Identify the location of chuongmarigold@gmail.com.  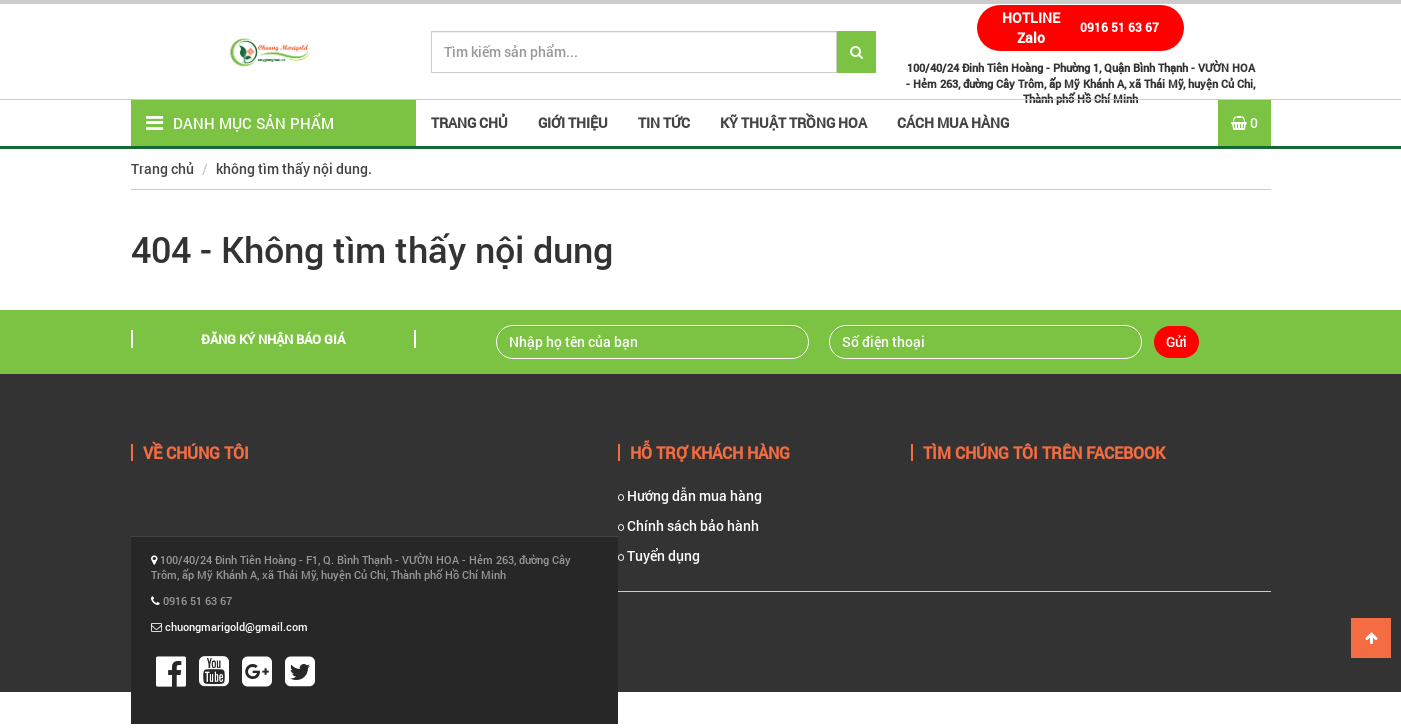
(236, 626).